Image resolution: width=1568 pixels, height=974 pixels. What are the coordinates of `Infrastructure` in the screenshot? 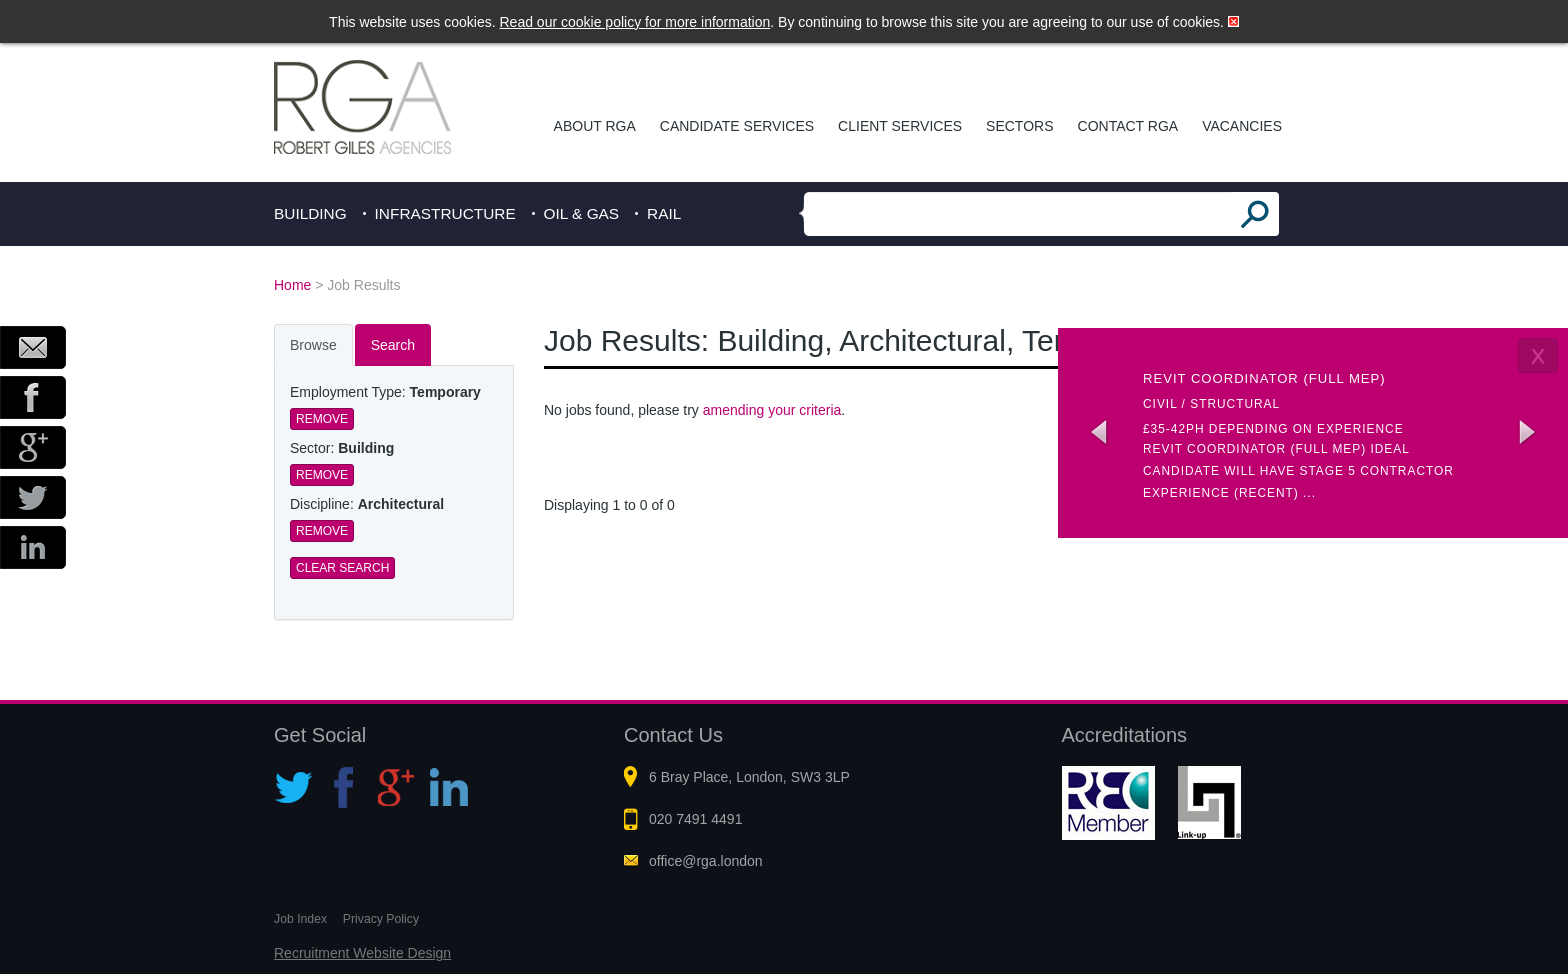 It's located at (445, 213).